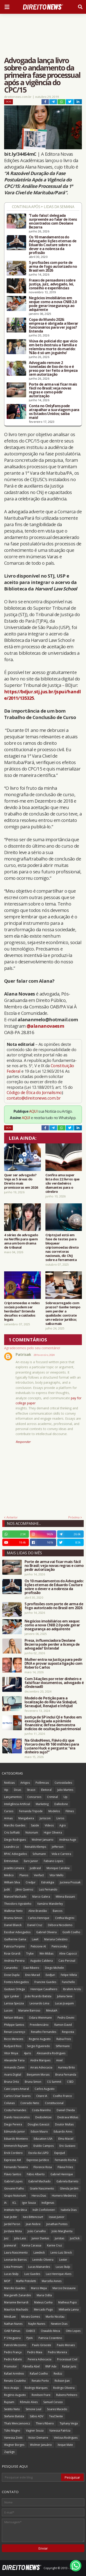  I want to click on Vida e Carreira, so click(61, 1854).